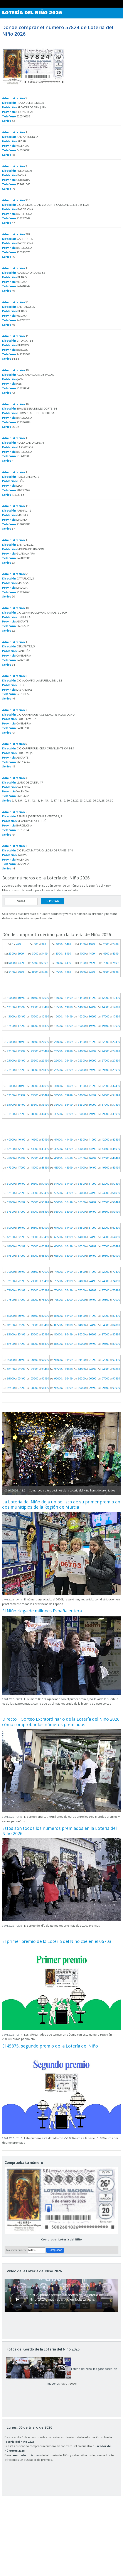 The image size is (123, 2576). What do you see at coordinates (72, 1490) in the screenshot?
I see `Comprueba si tus décimos de la Lotería del Niño han sido premiados` at bounding box center [72, 1490].